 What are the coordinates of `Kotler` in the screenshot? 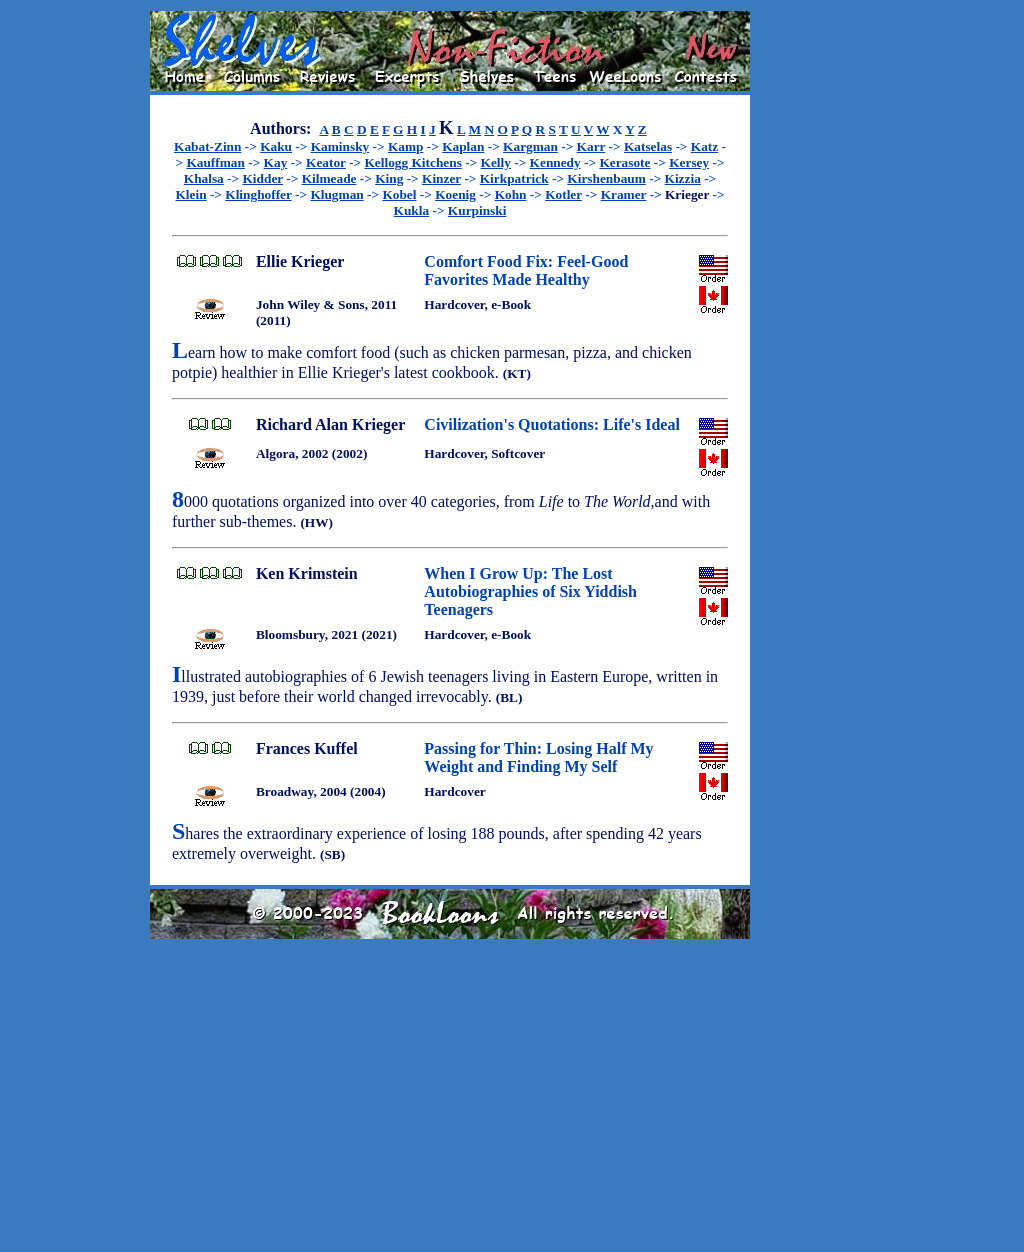 It's located at (563, 194).